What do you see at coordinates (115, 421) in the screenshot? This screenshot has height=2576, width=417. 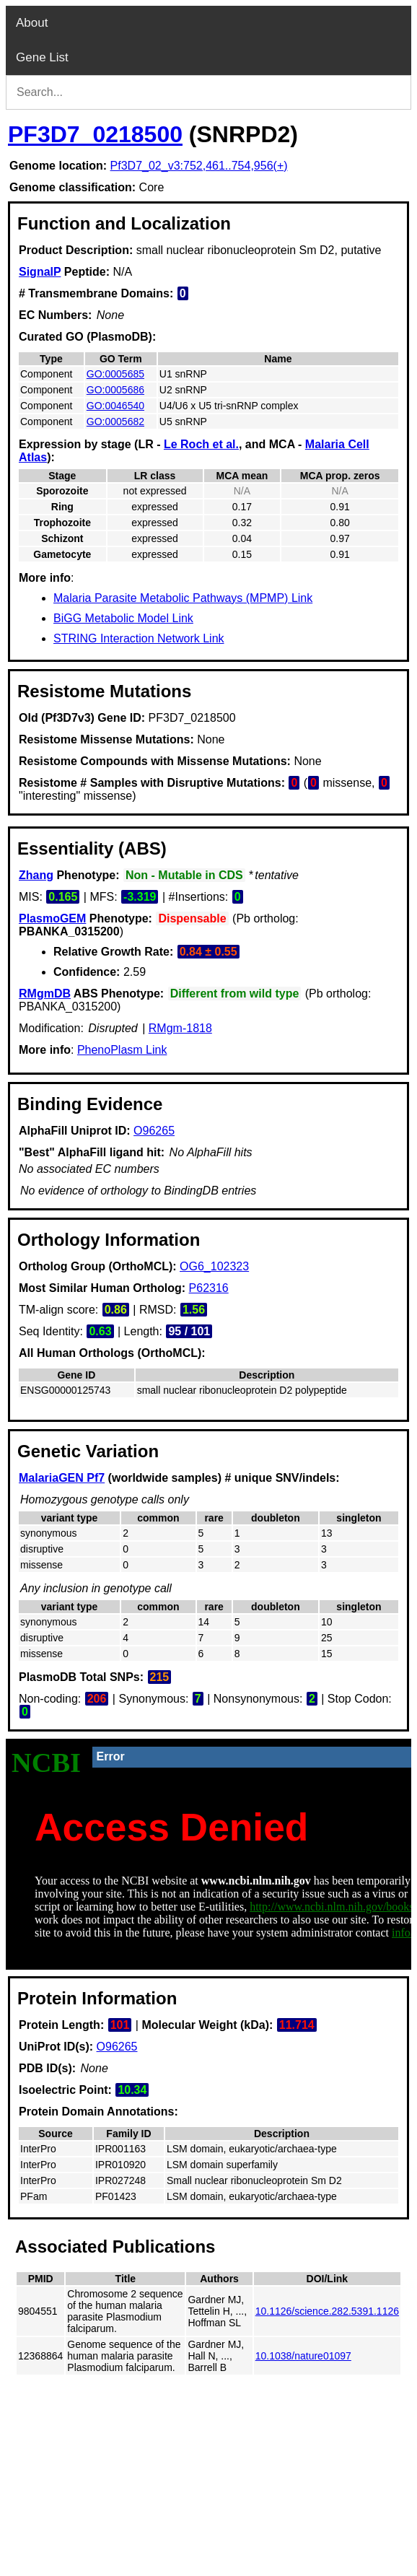 I see `GO:0005682` at bounding box center [115, 421].